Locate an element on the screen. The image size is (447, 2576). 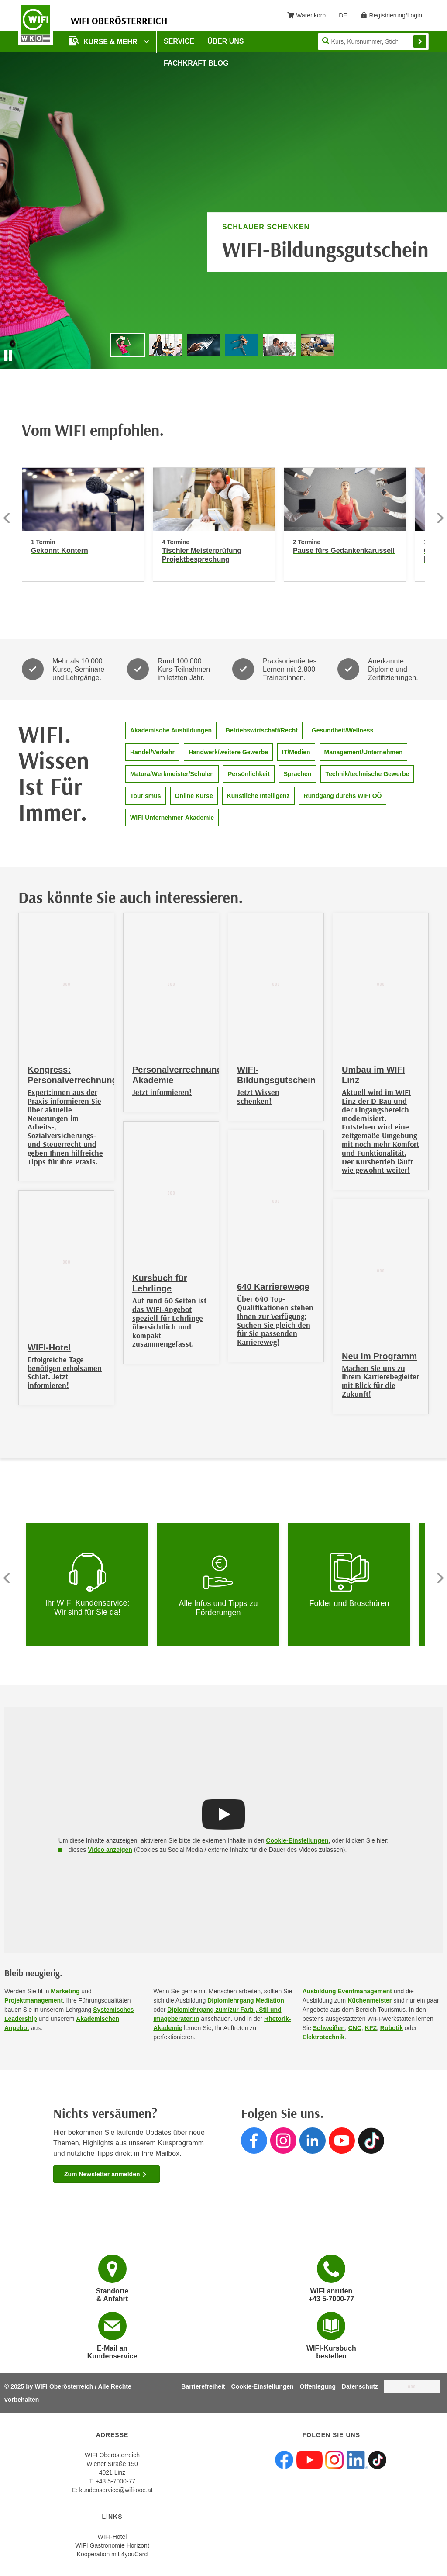
[WIFI-Bildungsgutschein] is located at coordinates (276, 1017).